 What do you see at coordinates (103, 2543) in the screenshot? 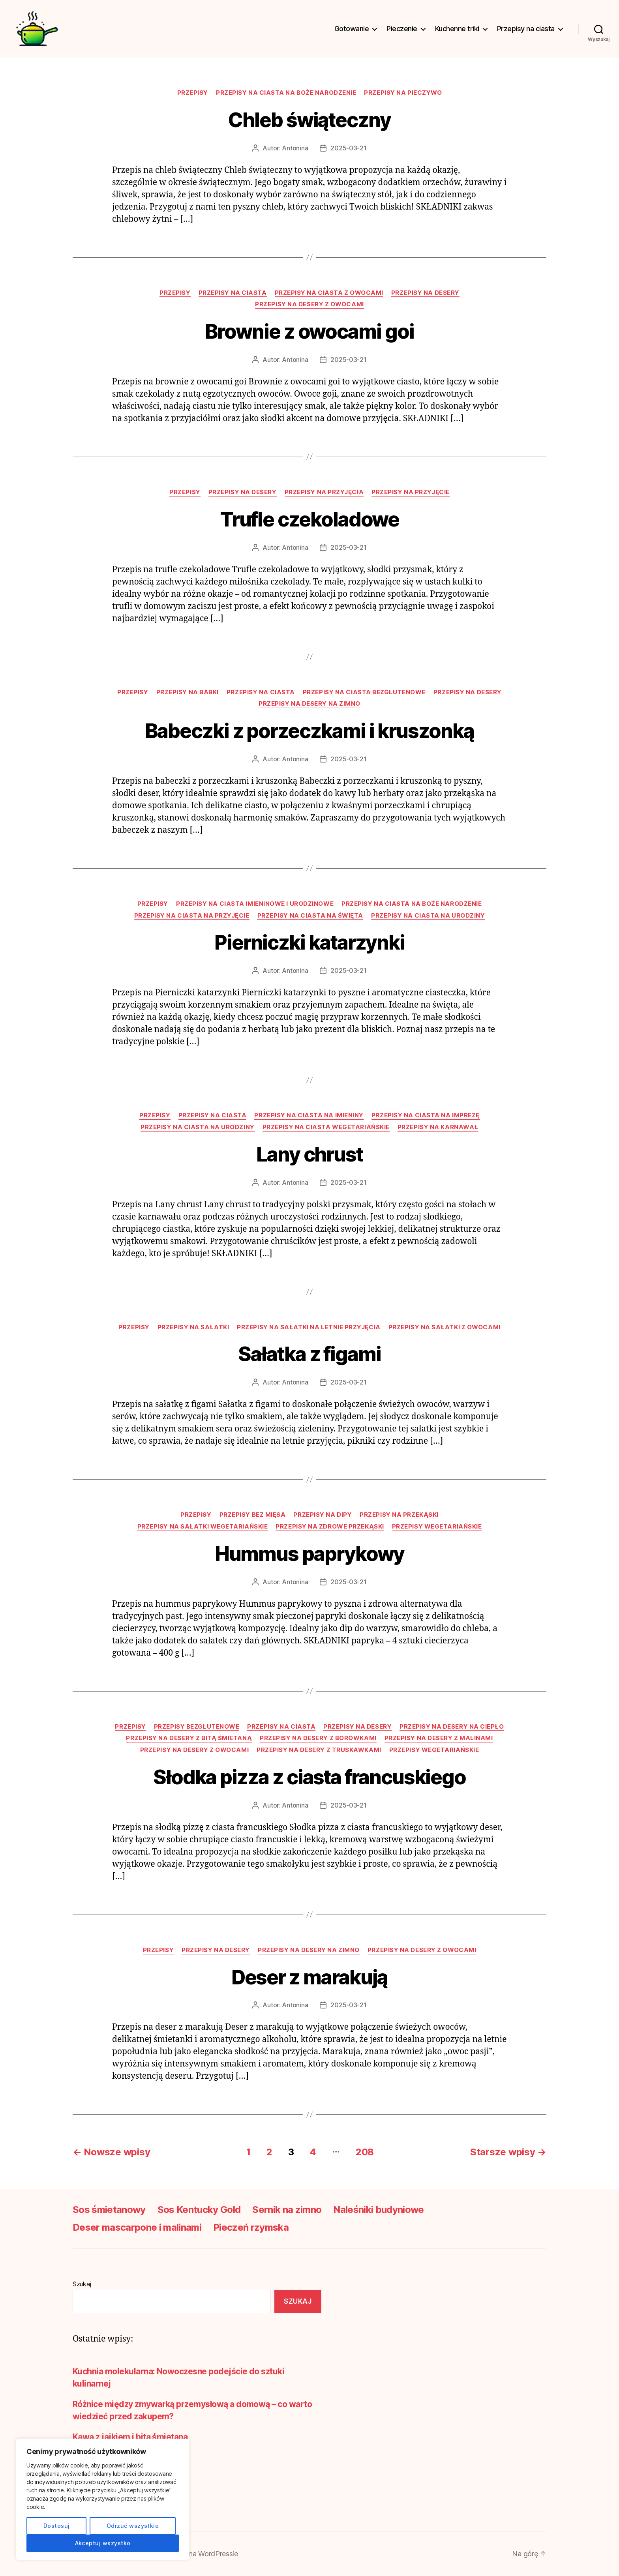
I see `Akceptuj wszystko` at bounding box center [103, 2543].